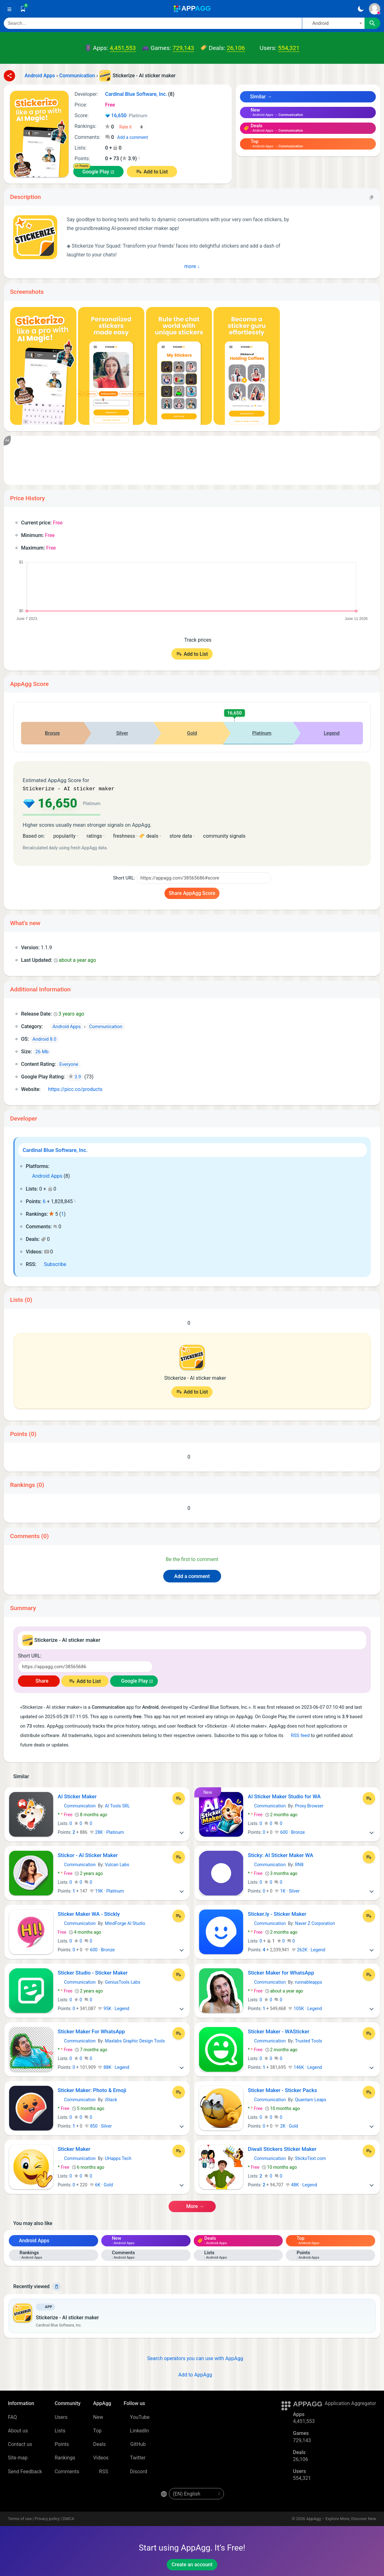 The image size is (384, 2576). I want to click on 262K · Legend, so click(309, 1949).